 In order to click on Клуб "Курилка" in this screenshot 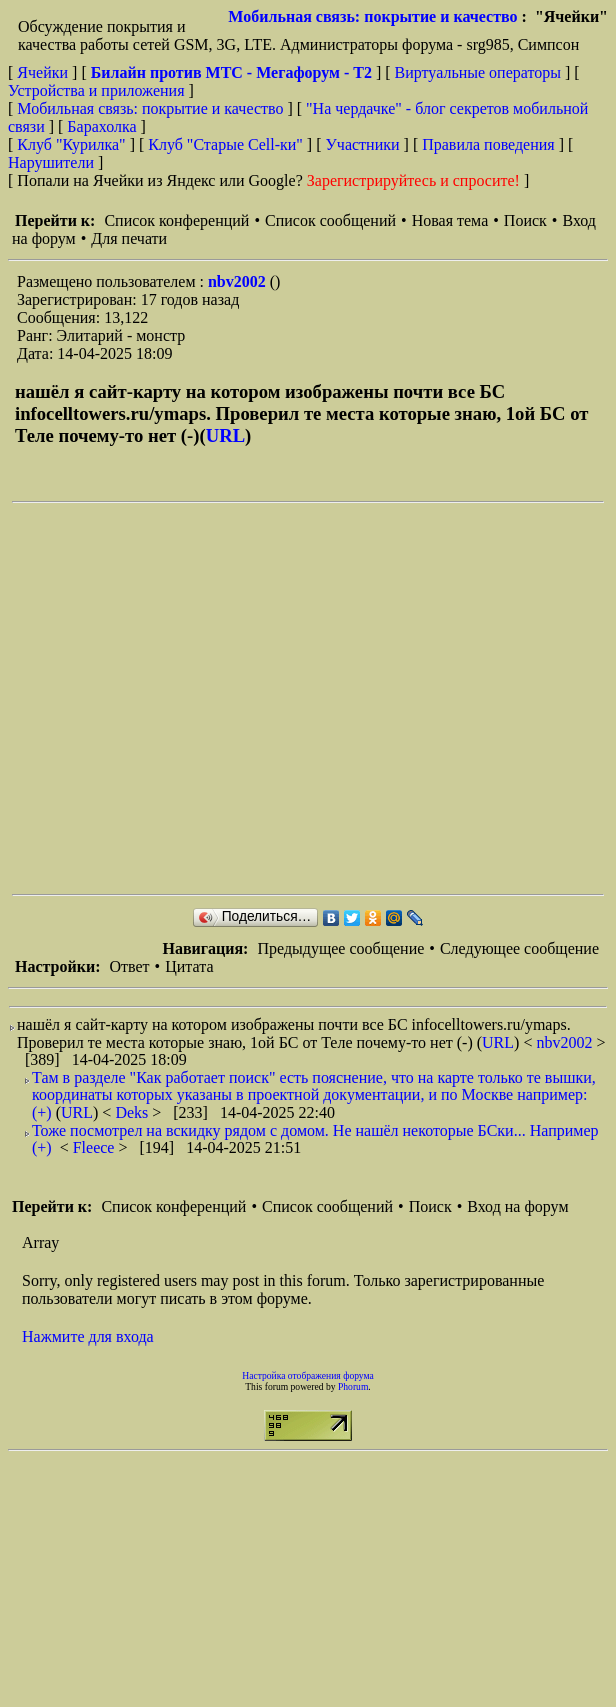, I will do `click(71, 144)`.